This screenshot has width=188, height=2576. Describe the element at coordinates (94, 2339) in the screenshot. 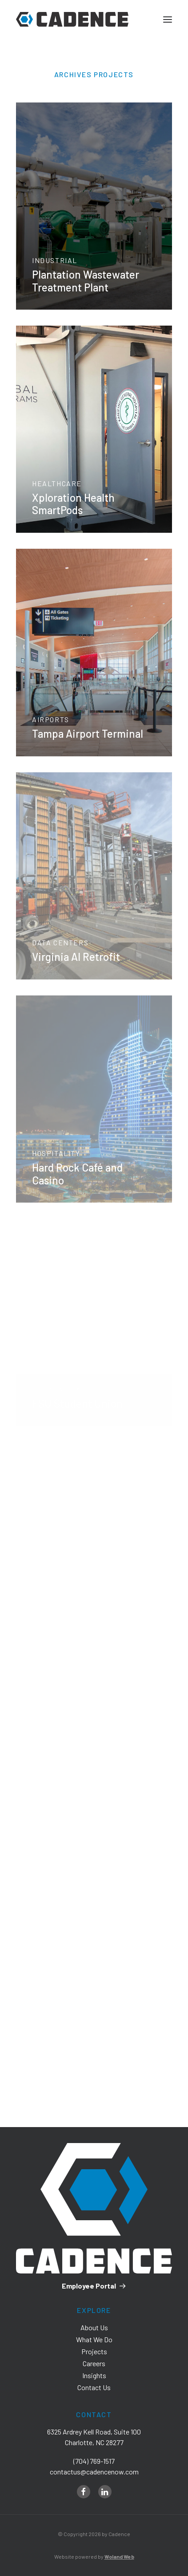

I see `What We Do` at that location.